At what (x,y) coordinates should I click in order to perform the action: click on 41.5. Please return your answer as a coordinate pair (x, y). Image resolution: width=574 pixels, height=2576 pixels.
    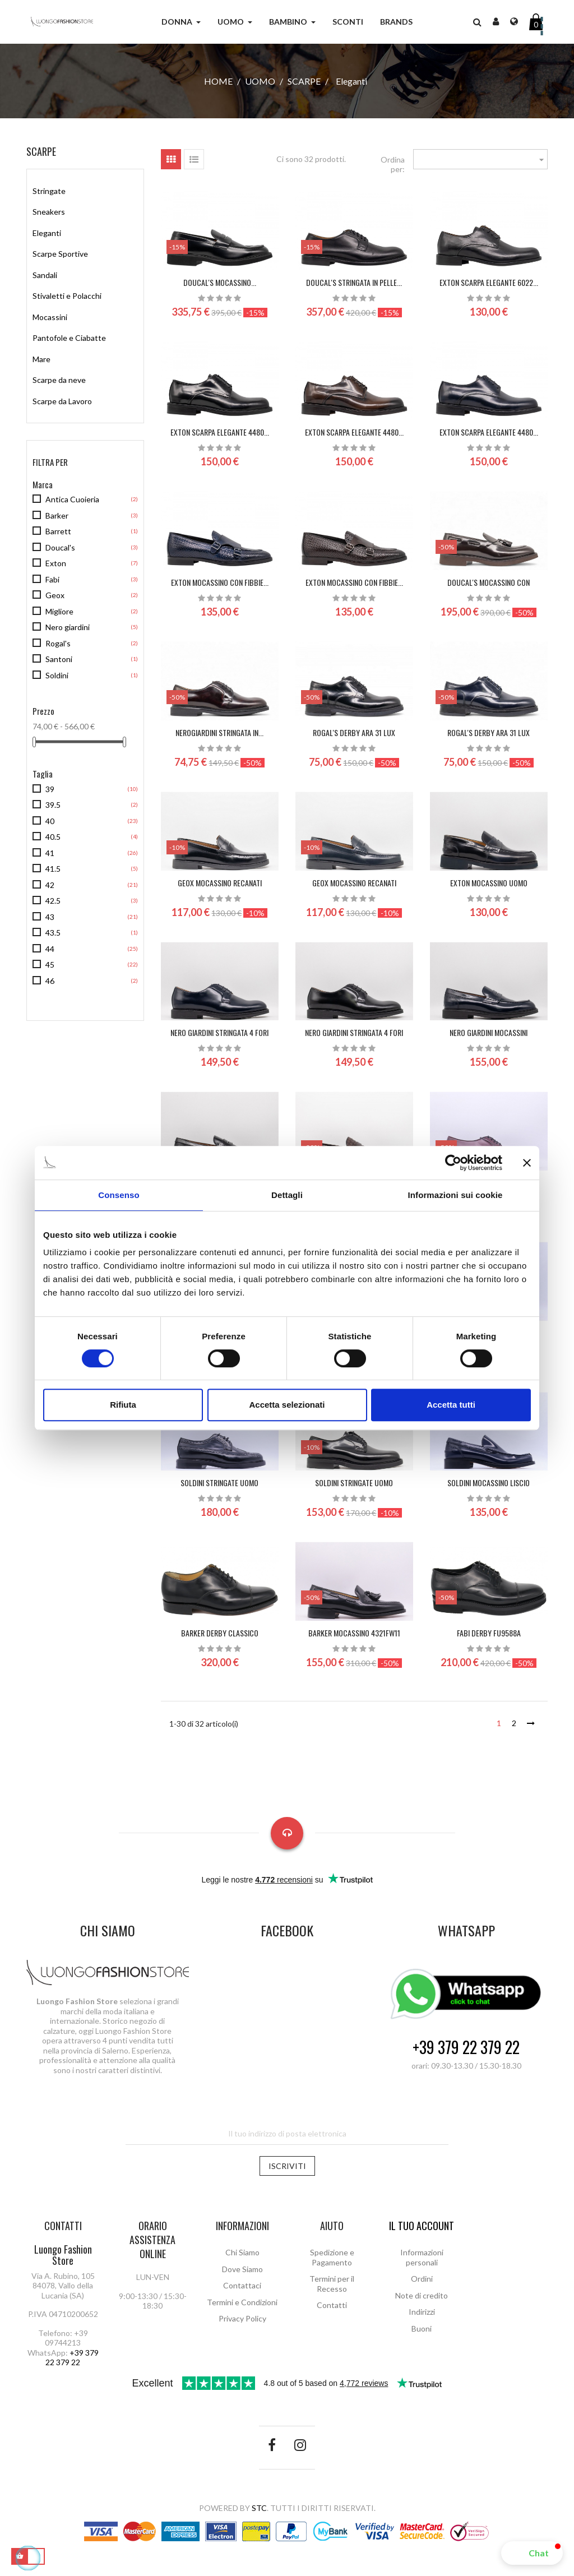
    Looking at the image, I should click on (53, 868).